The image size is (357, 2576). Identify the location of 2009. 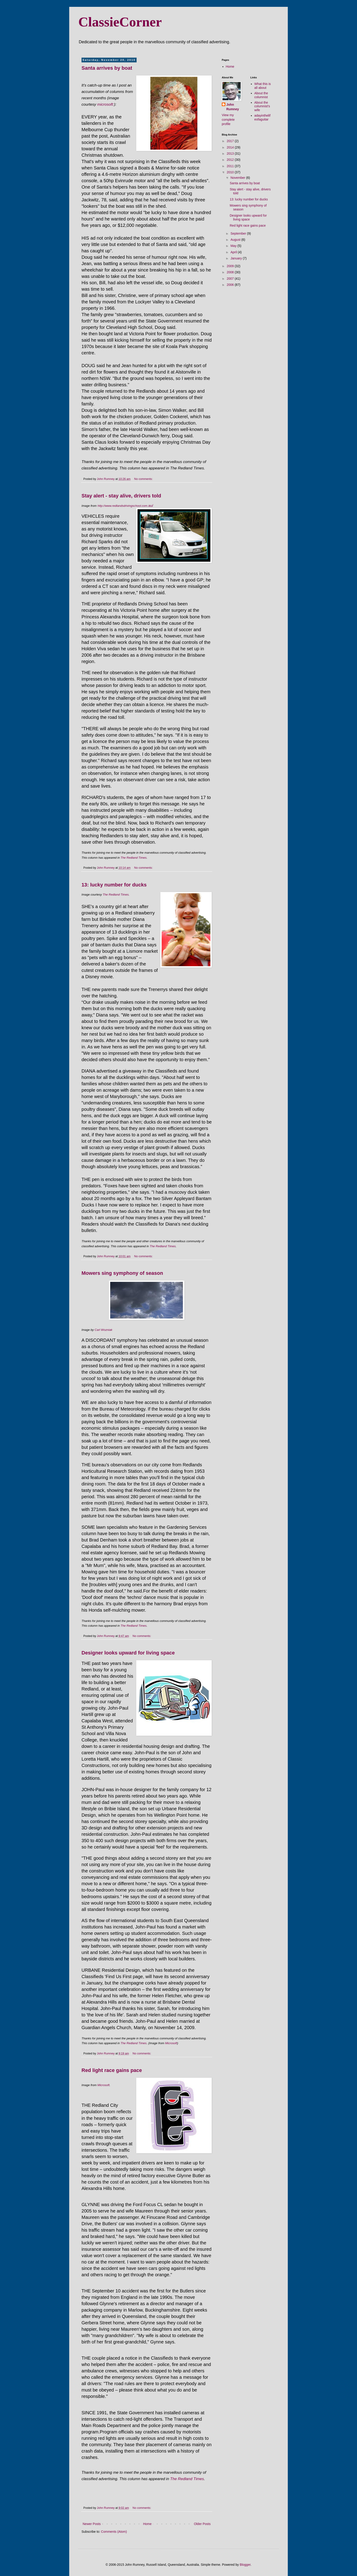
(231, 266).